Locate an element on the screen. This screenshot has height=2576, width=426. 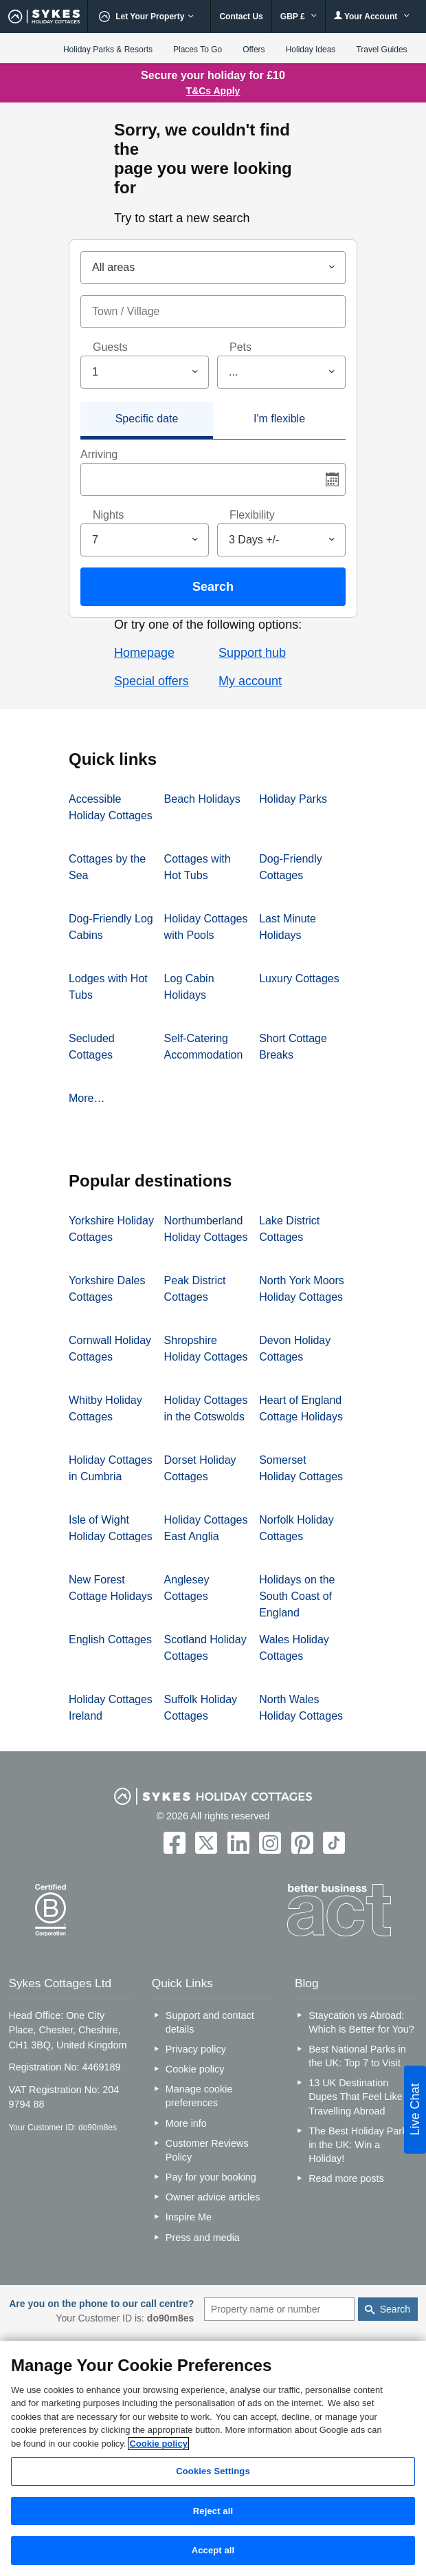
Your Account is located at coordinates (372, 16).